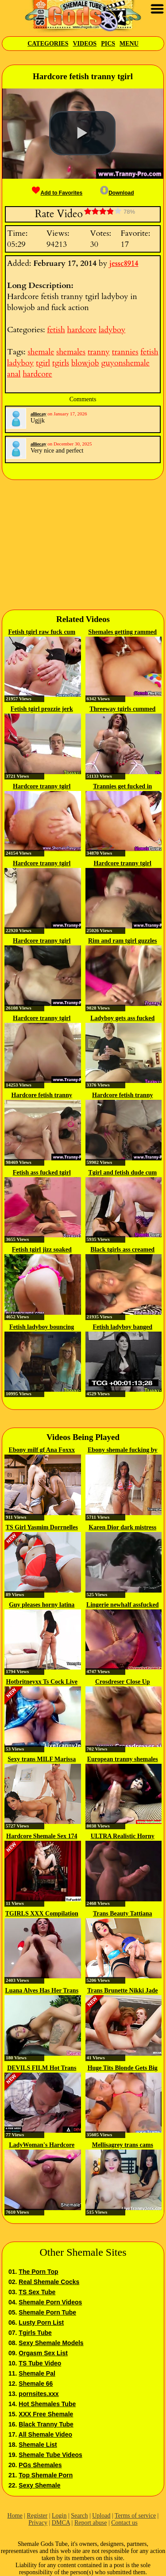 The width and height of the screenshot is (166, 2576). I want to click on Hot Shemales Tube, so click(47, 2403).